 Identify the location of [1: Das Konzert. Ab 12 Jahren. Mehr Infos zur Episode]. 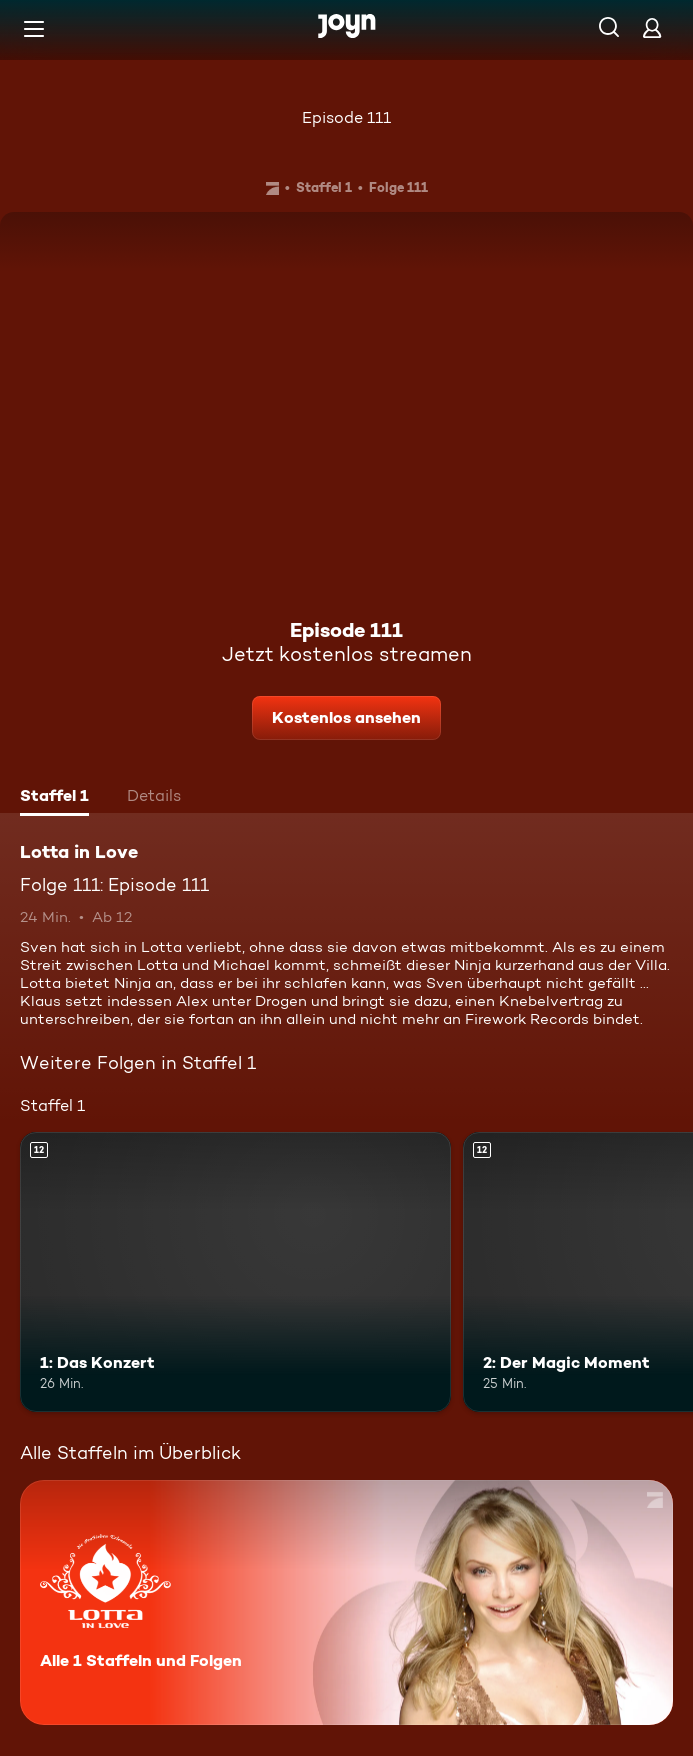
(235, 1272).